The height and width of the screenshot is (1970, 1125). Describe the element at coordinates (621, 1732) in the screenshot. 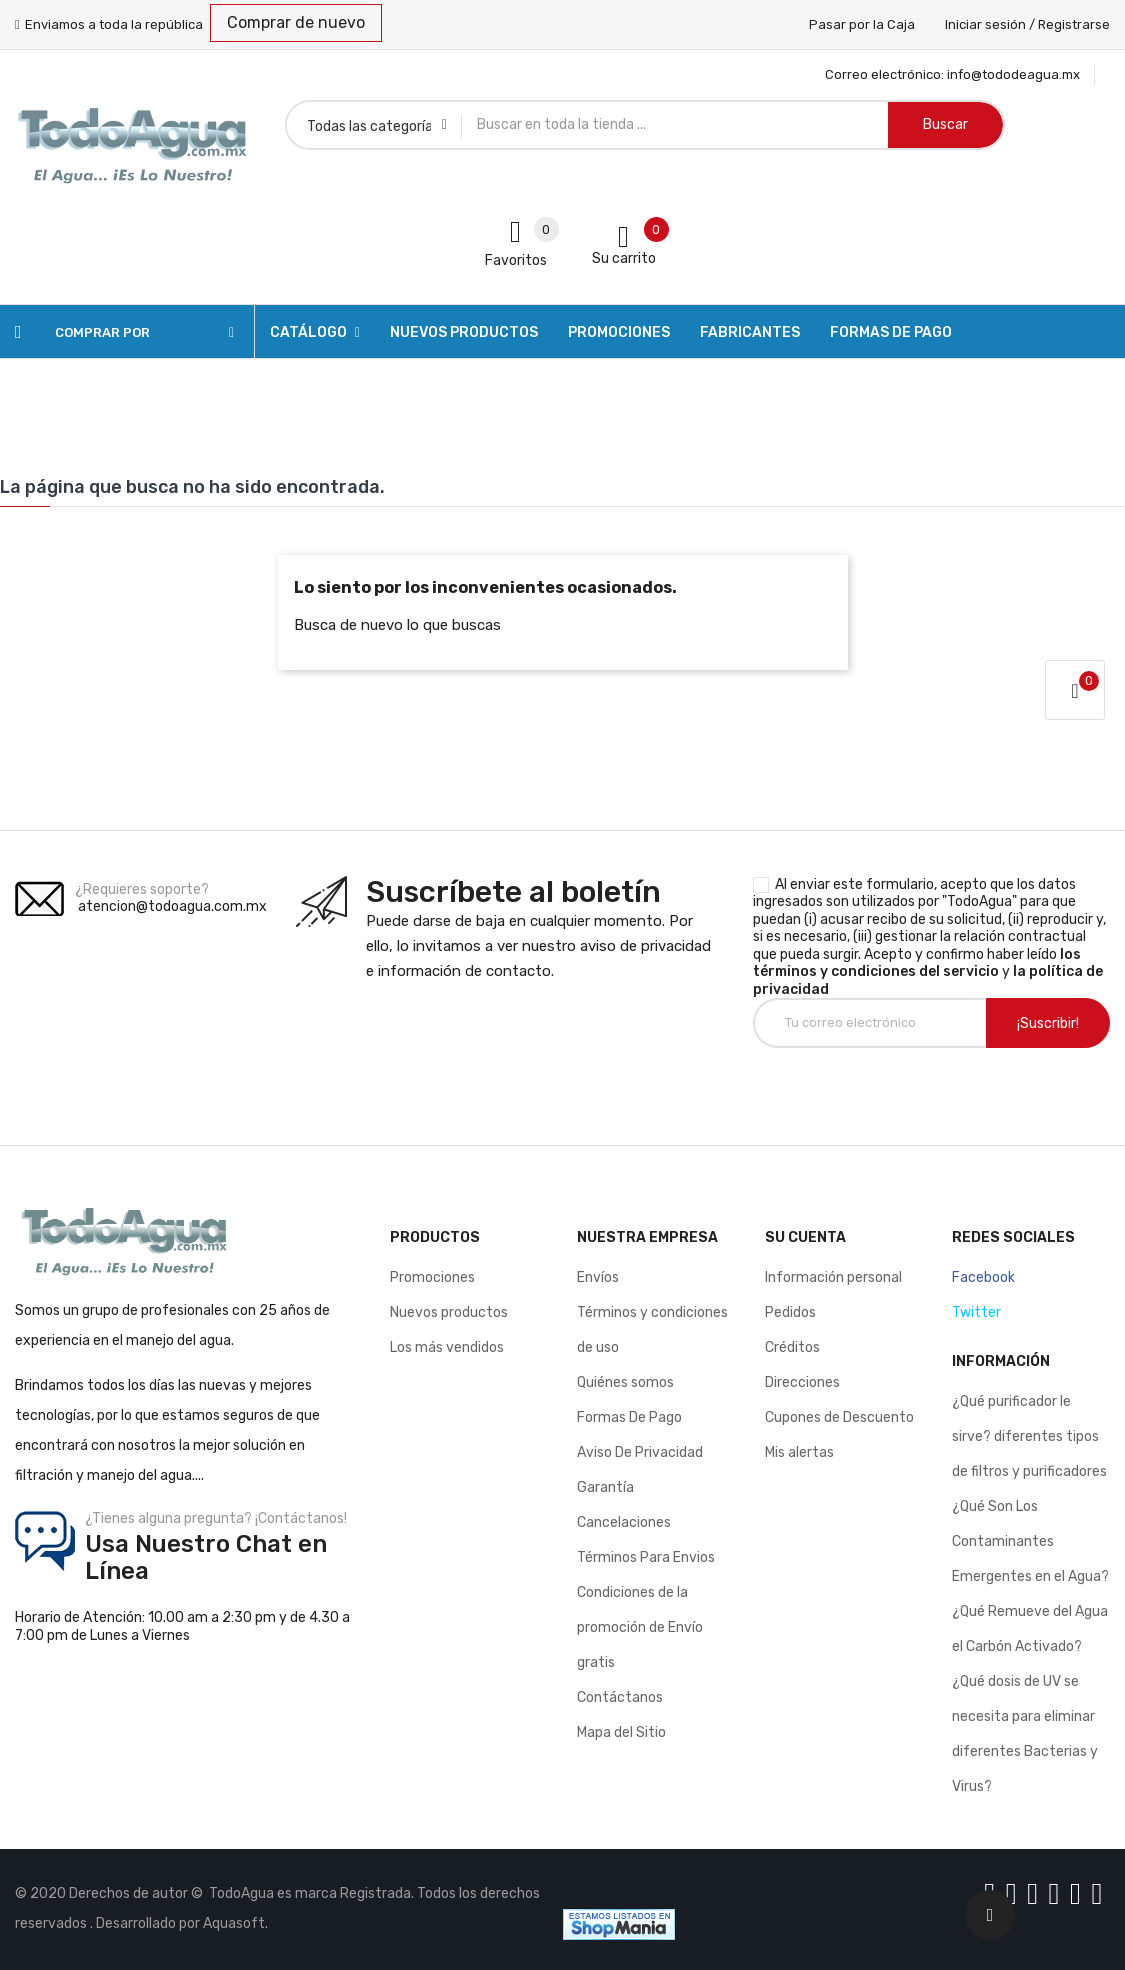

I see `Mapa del Sitio` at that location.